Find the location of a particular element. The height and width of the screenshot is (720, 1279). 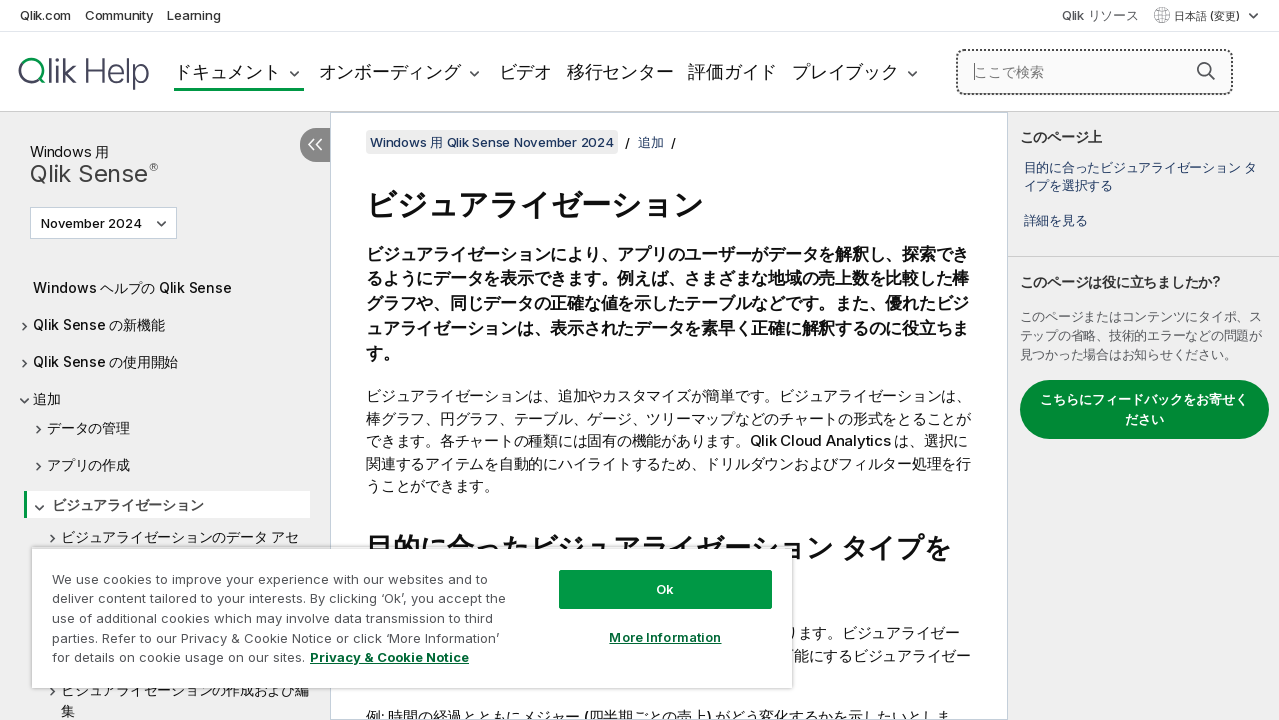

目的に合ったビジュアライゼーション タイプを選択する is located at coordinates (1140, 176).